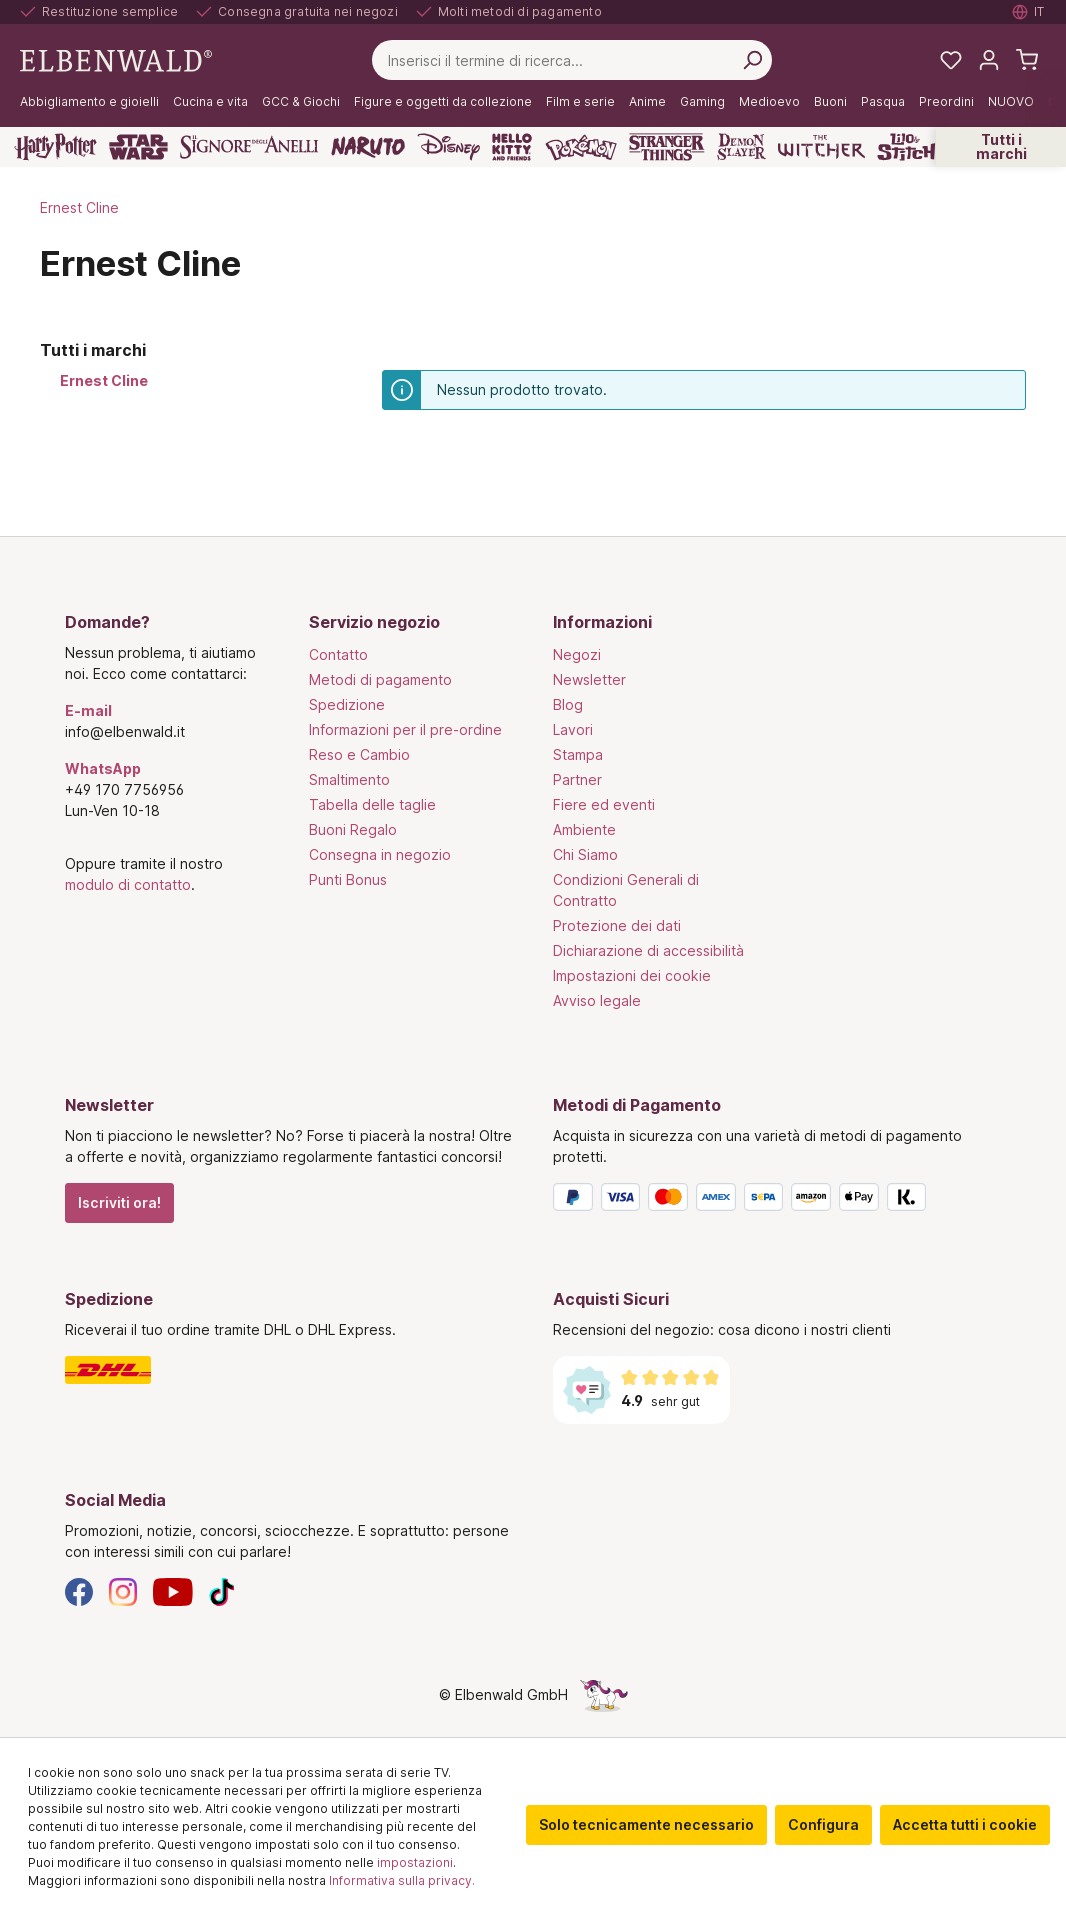 This screenshot has height=1916, width=1066. I want to click on [Stranger Things], so click(667, 147).